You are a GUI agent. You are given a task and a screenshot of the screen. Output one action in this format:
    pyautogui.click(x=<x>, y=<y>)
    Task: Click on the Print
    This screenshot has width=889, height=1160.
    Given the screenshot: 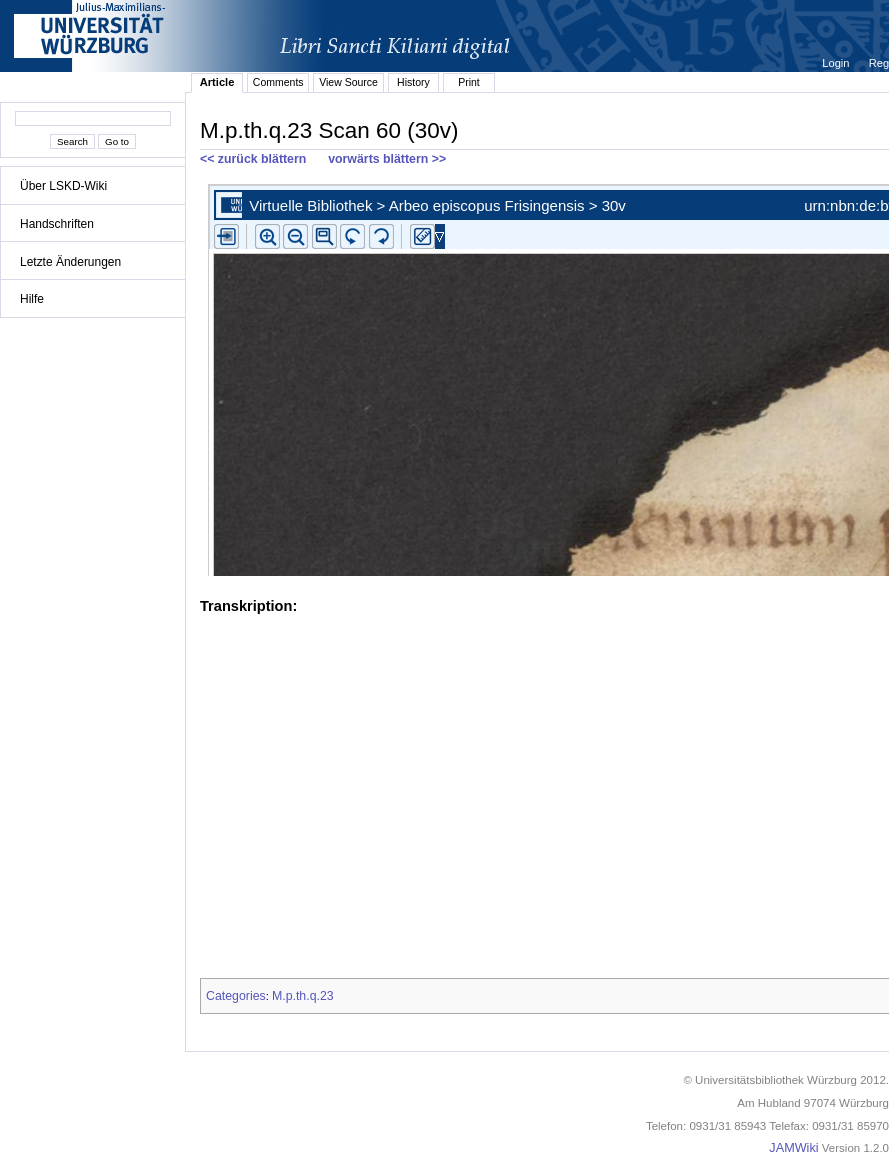 What is the action you would take?
    pyautogui.click(x=469, y=82)
    